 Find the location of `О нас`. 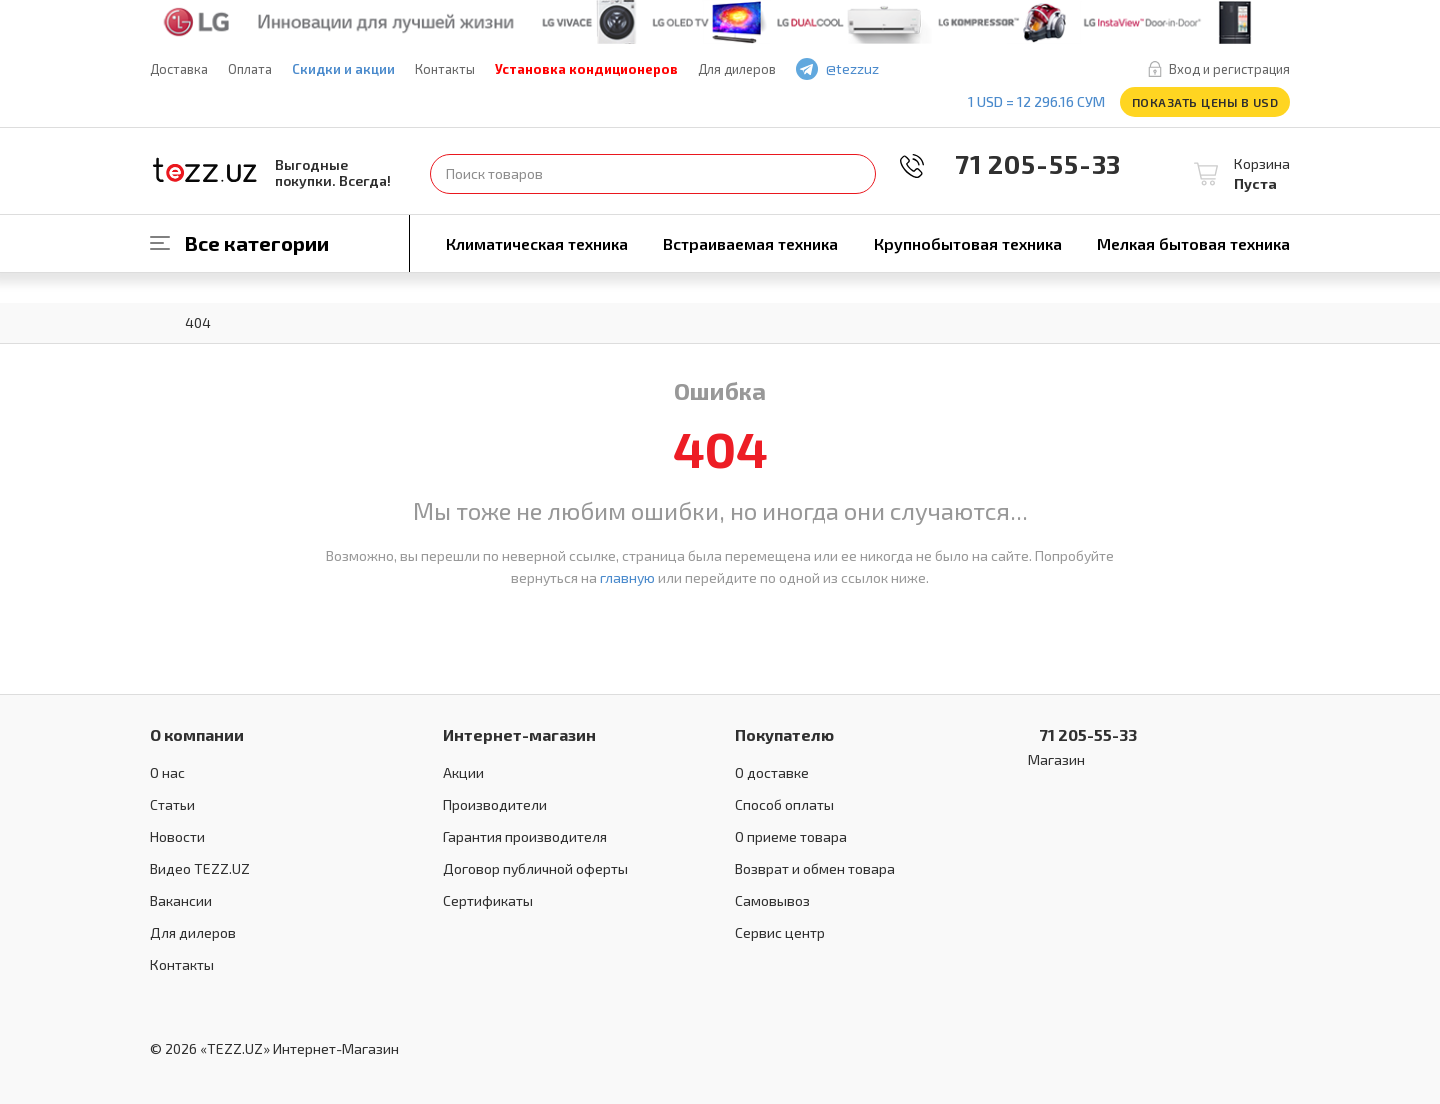

О нас is located at coordinates (167, 772).